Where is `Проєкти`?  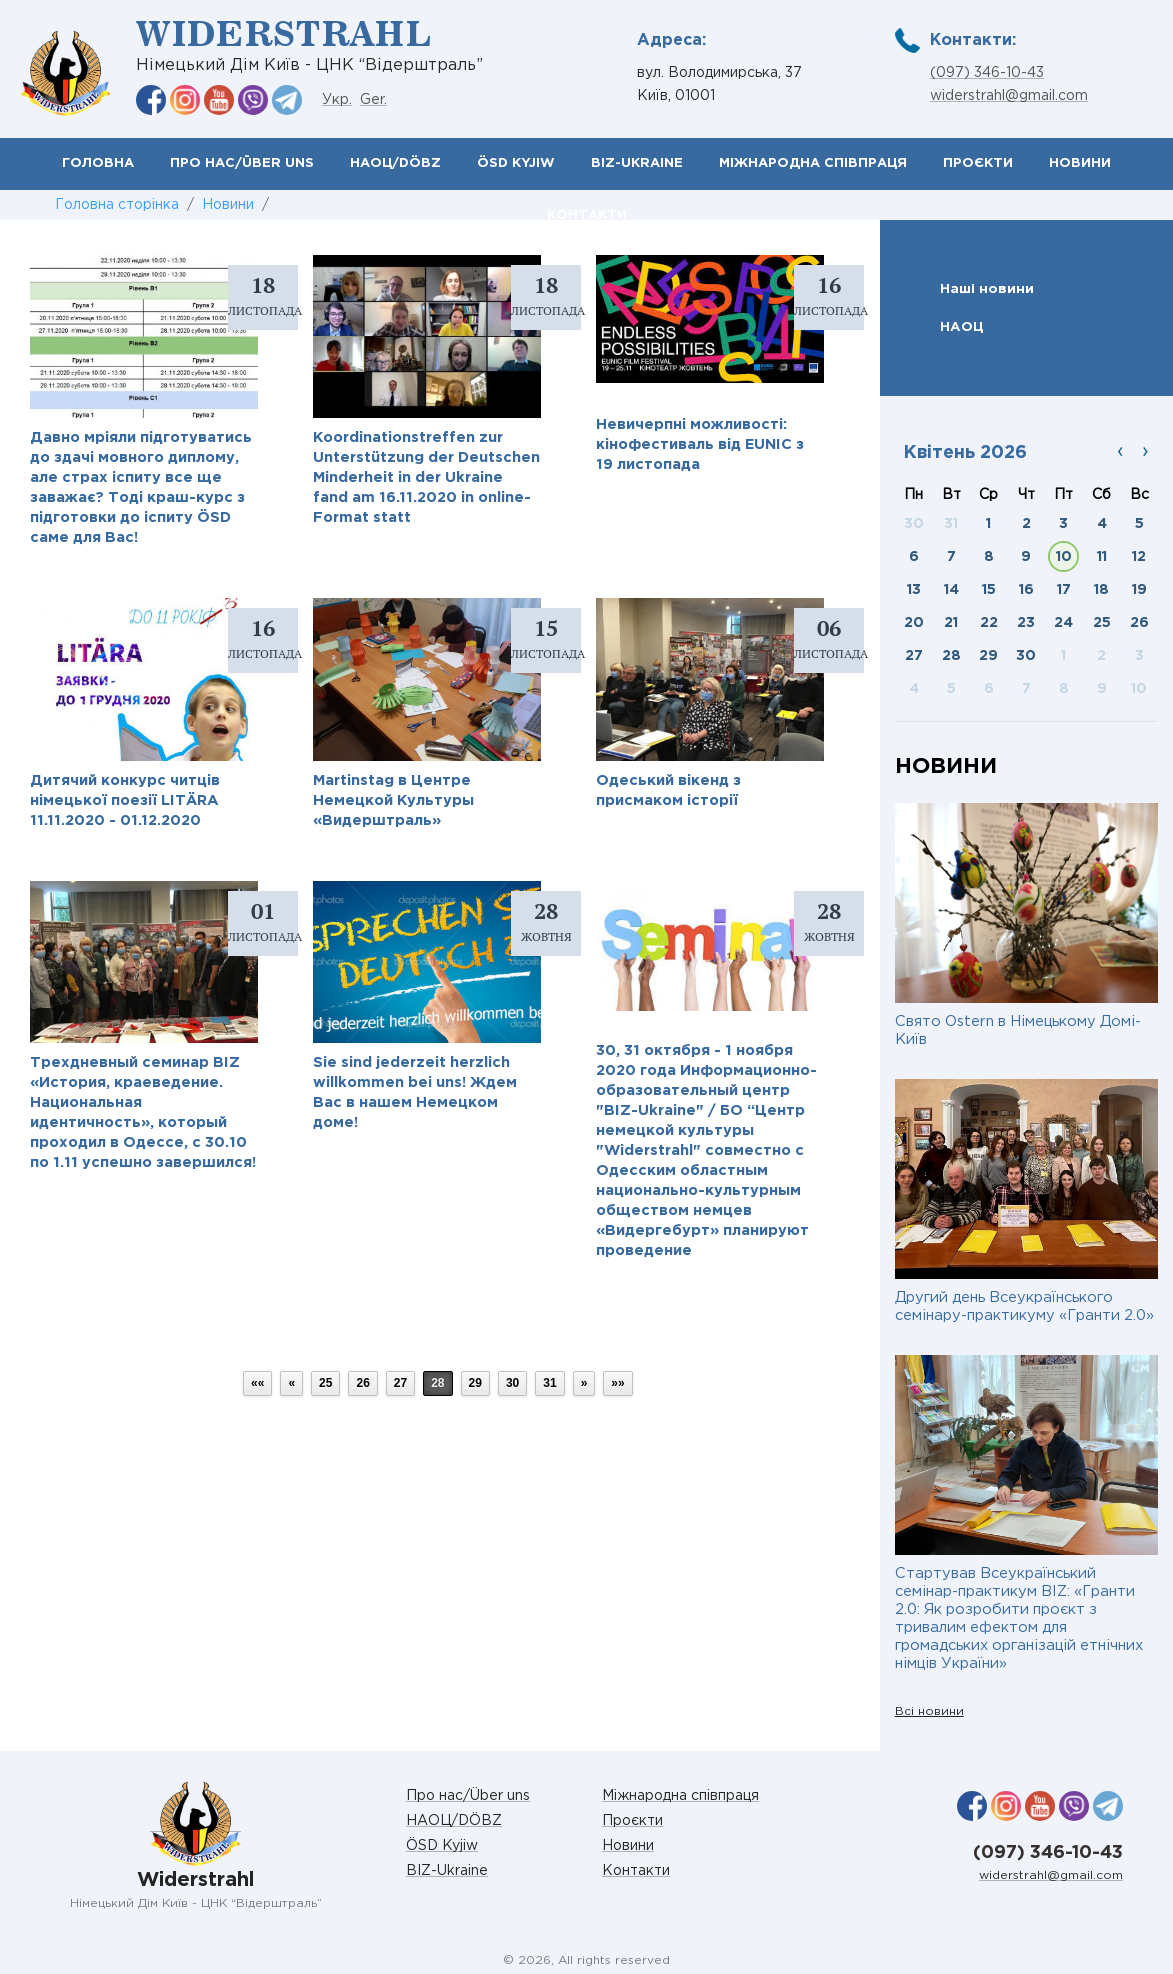 Проєкти is located at coordinates (978, 163).